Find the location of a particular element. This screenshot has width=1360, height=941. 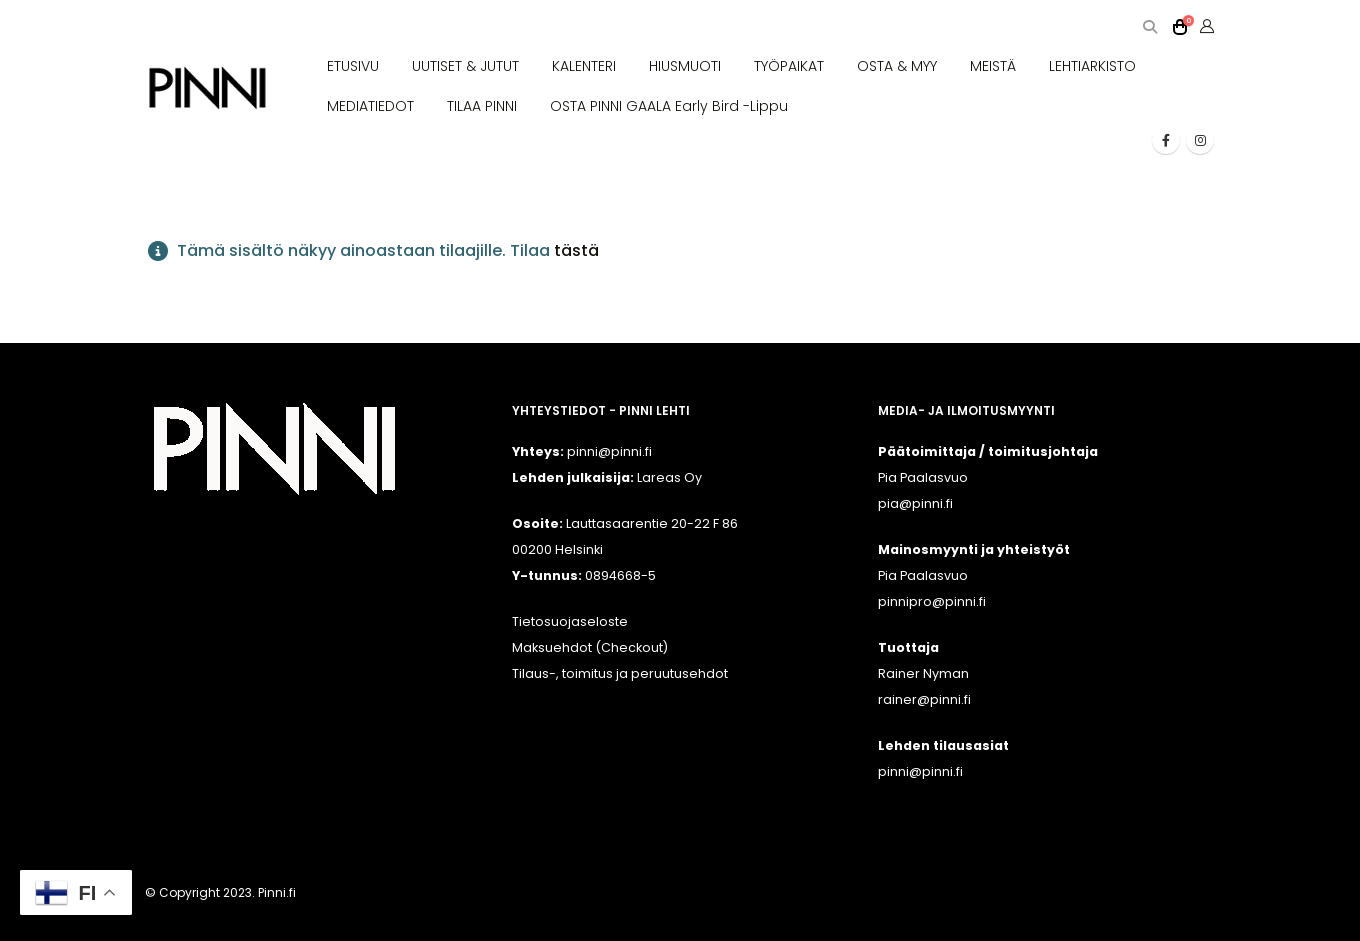

Maksuehdot (Checkout) is located at coordinates (590, 647).